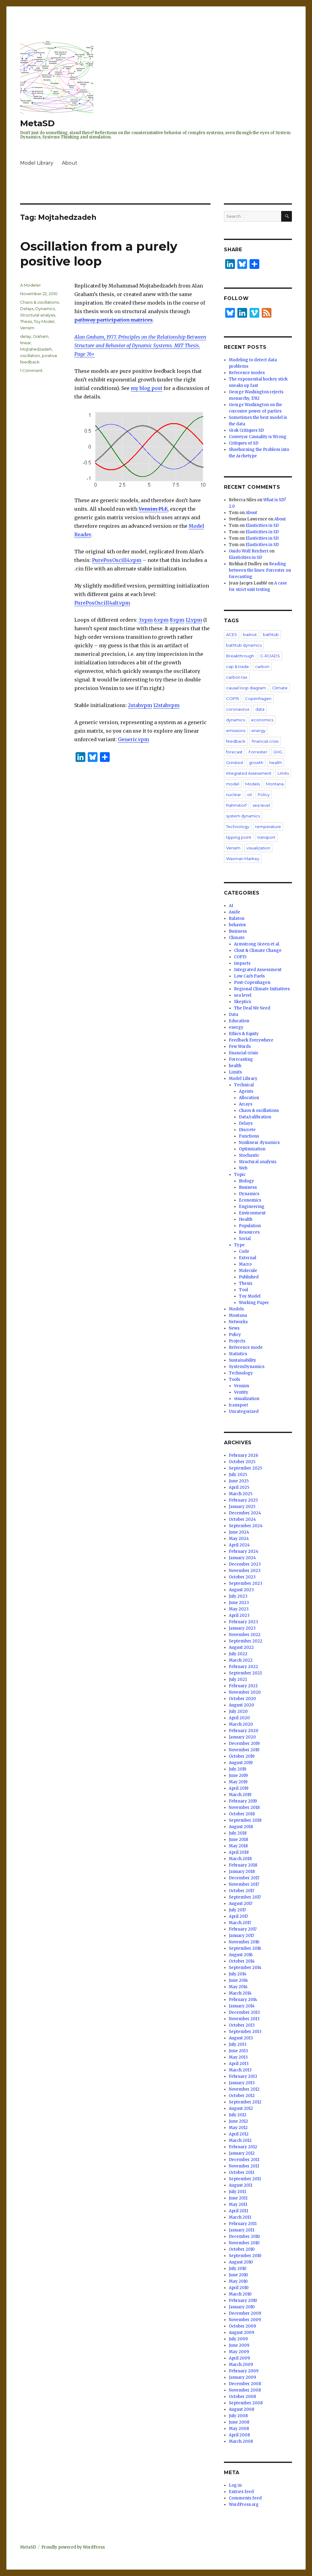 The width and height of the screenshot is (312, 2576). Describe the element at coordinates (260, 570) in the screenshot. I see `Reading between the lines: Forrester on forecasting` at that location.